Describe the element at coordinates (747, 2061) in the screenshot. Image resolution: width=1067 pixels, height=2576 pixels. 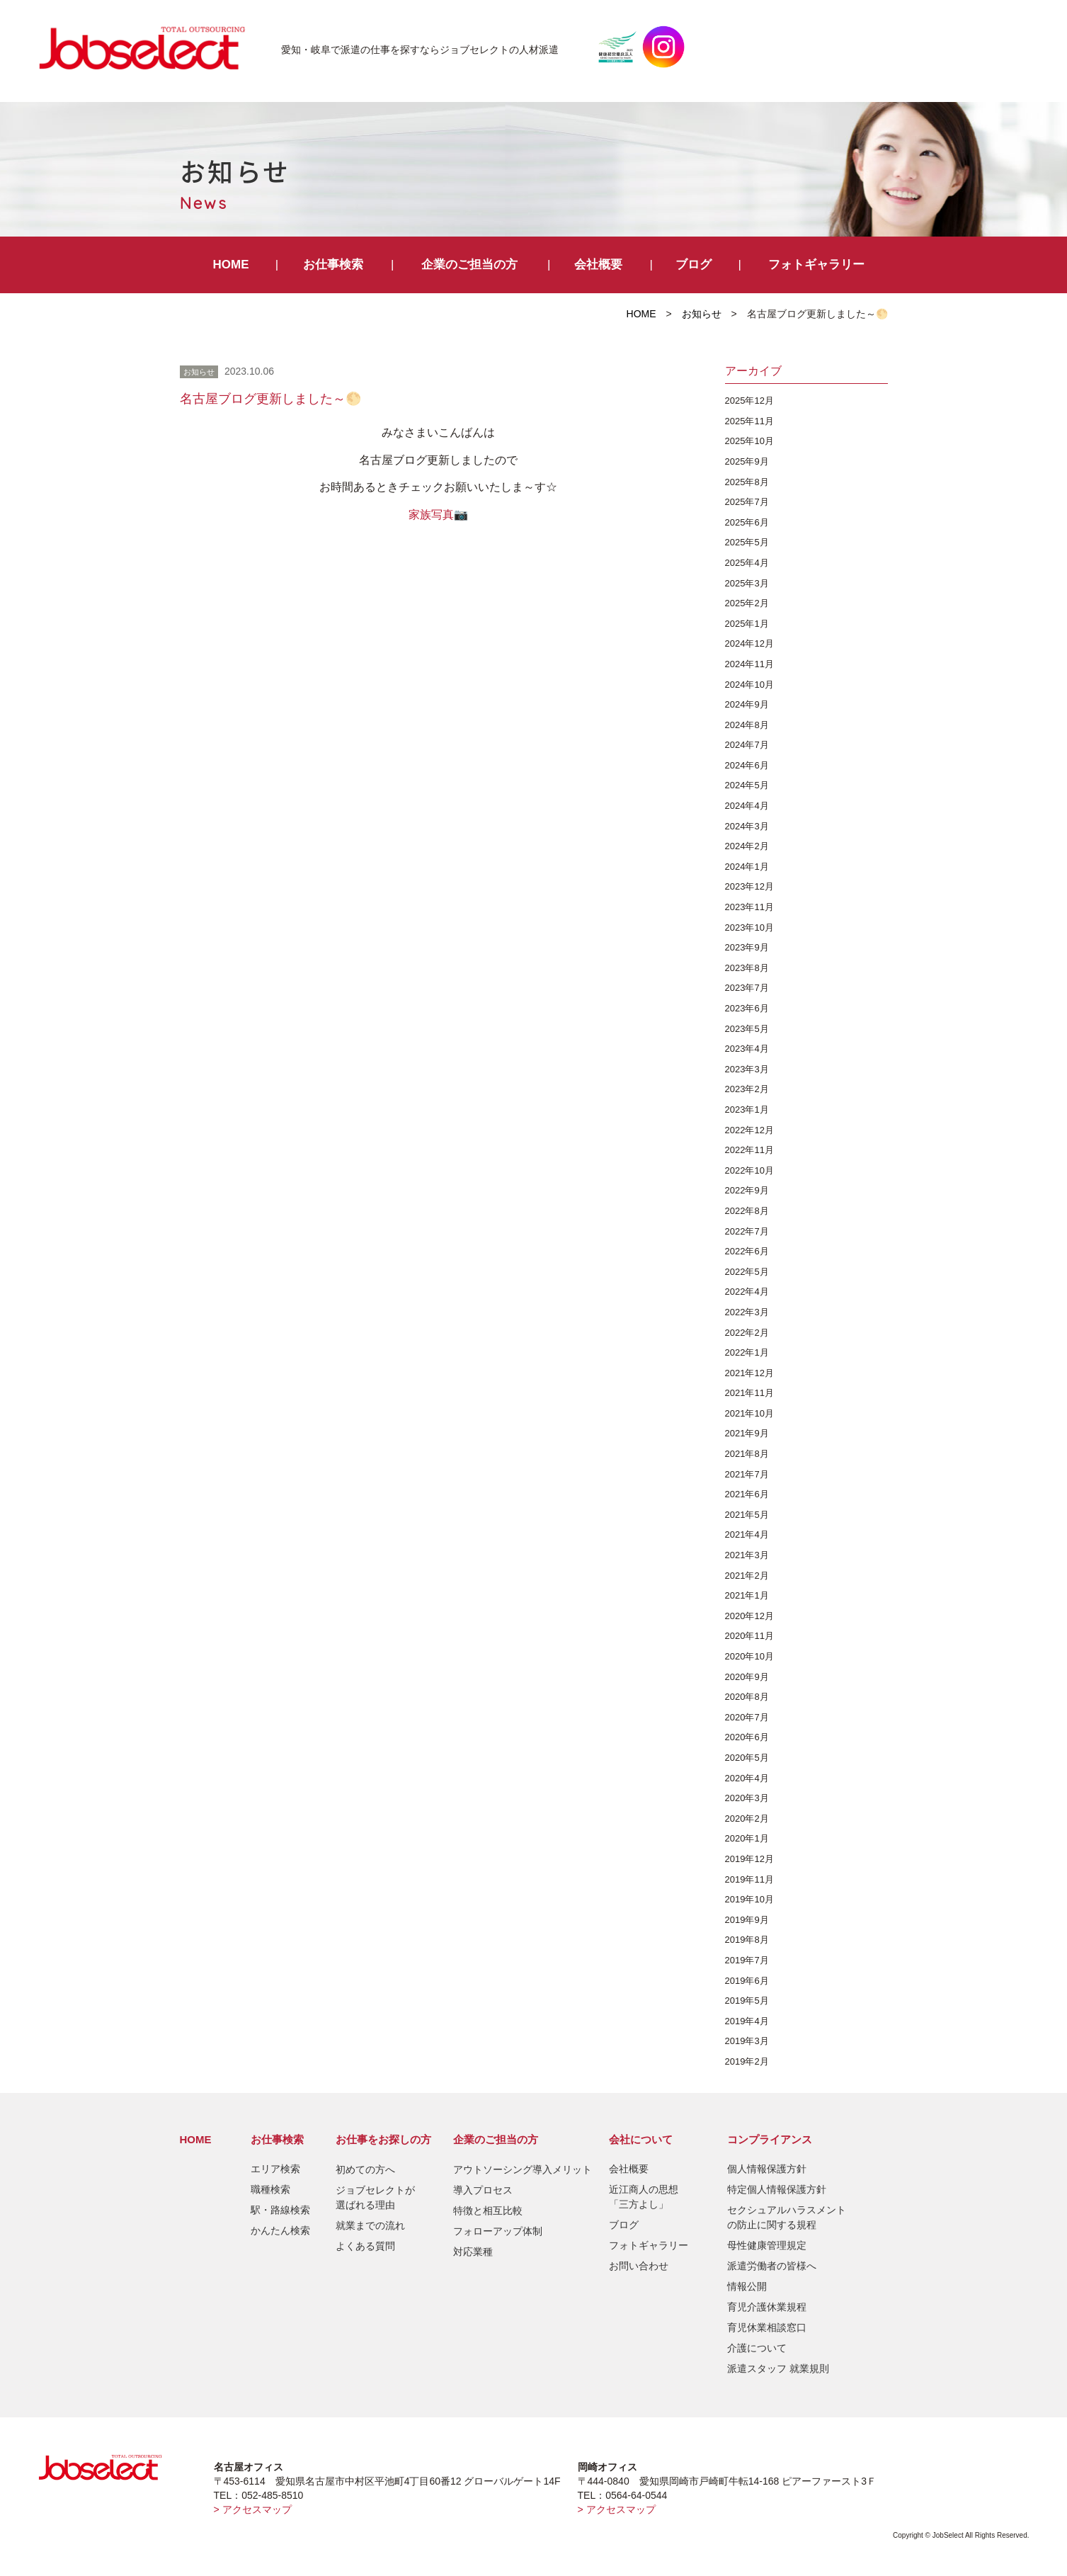
I see `2019年2月` at that location.